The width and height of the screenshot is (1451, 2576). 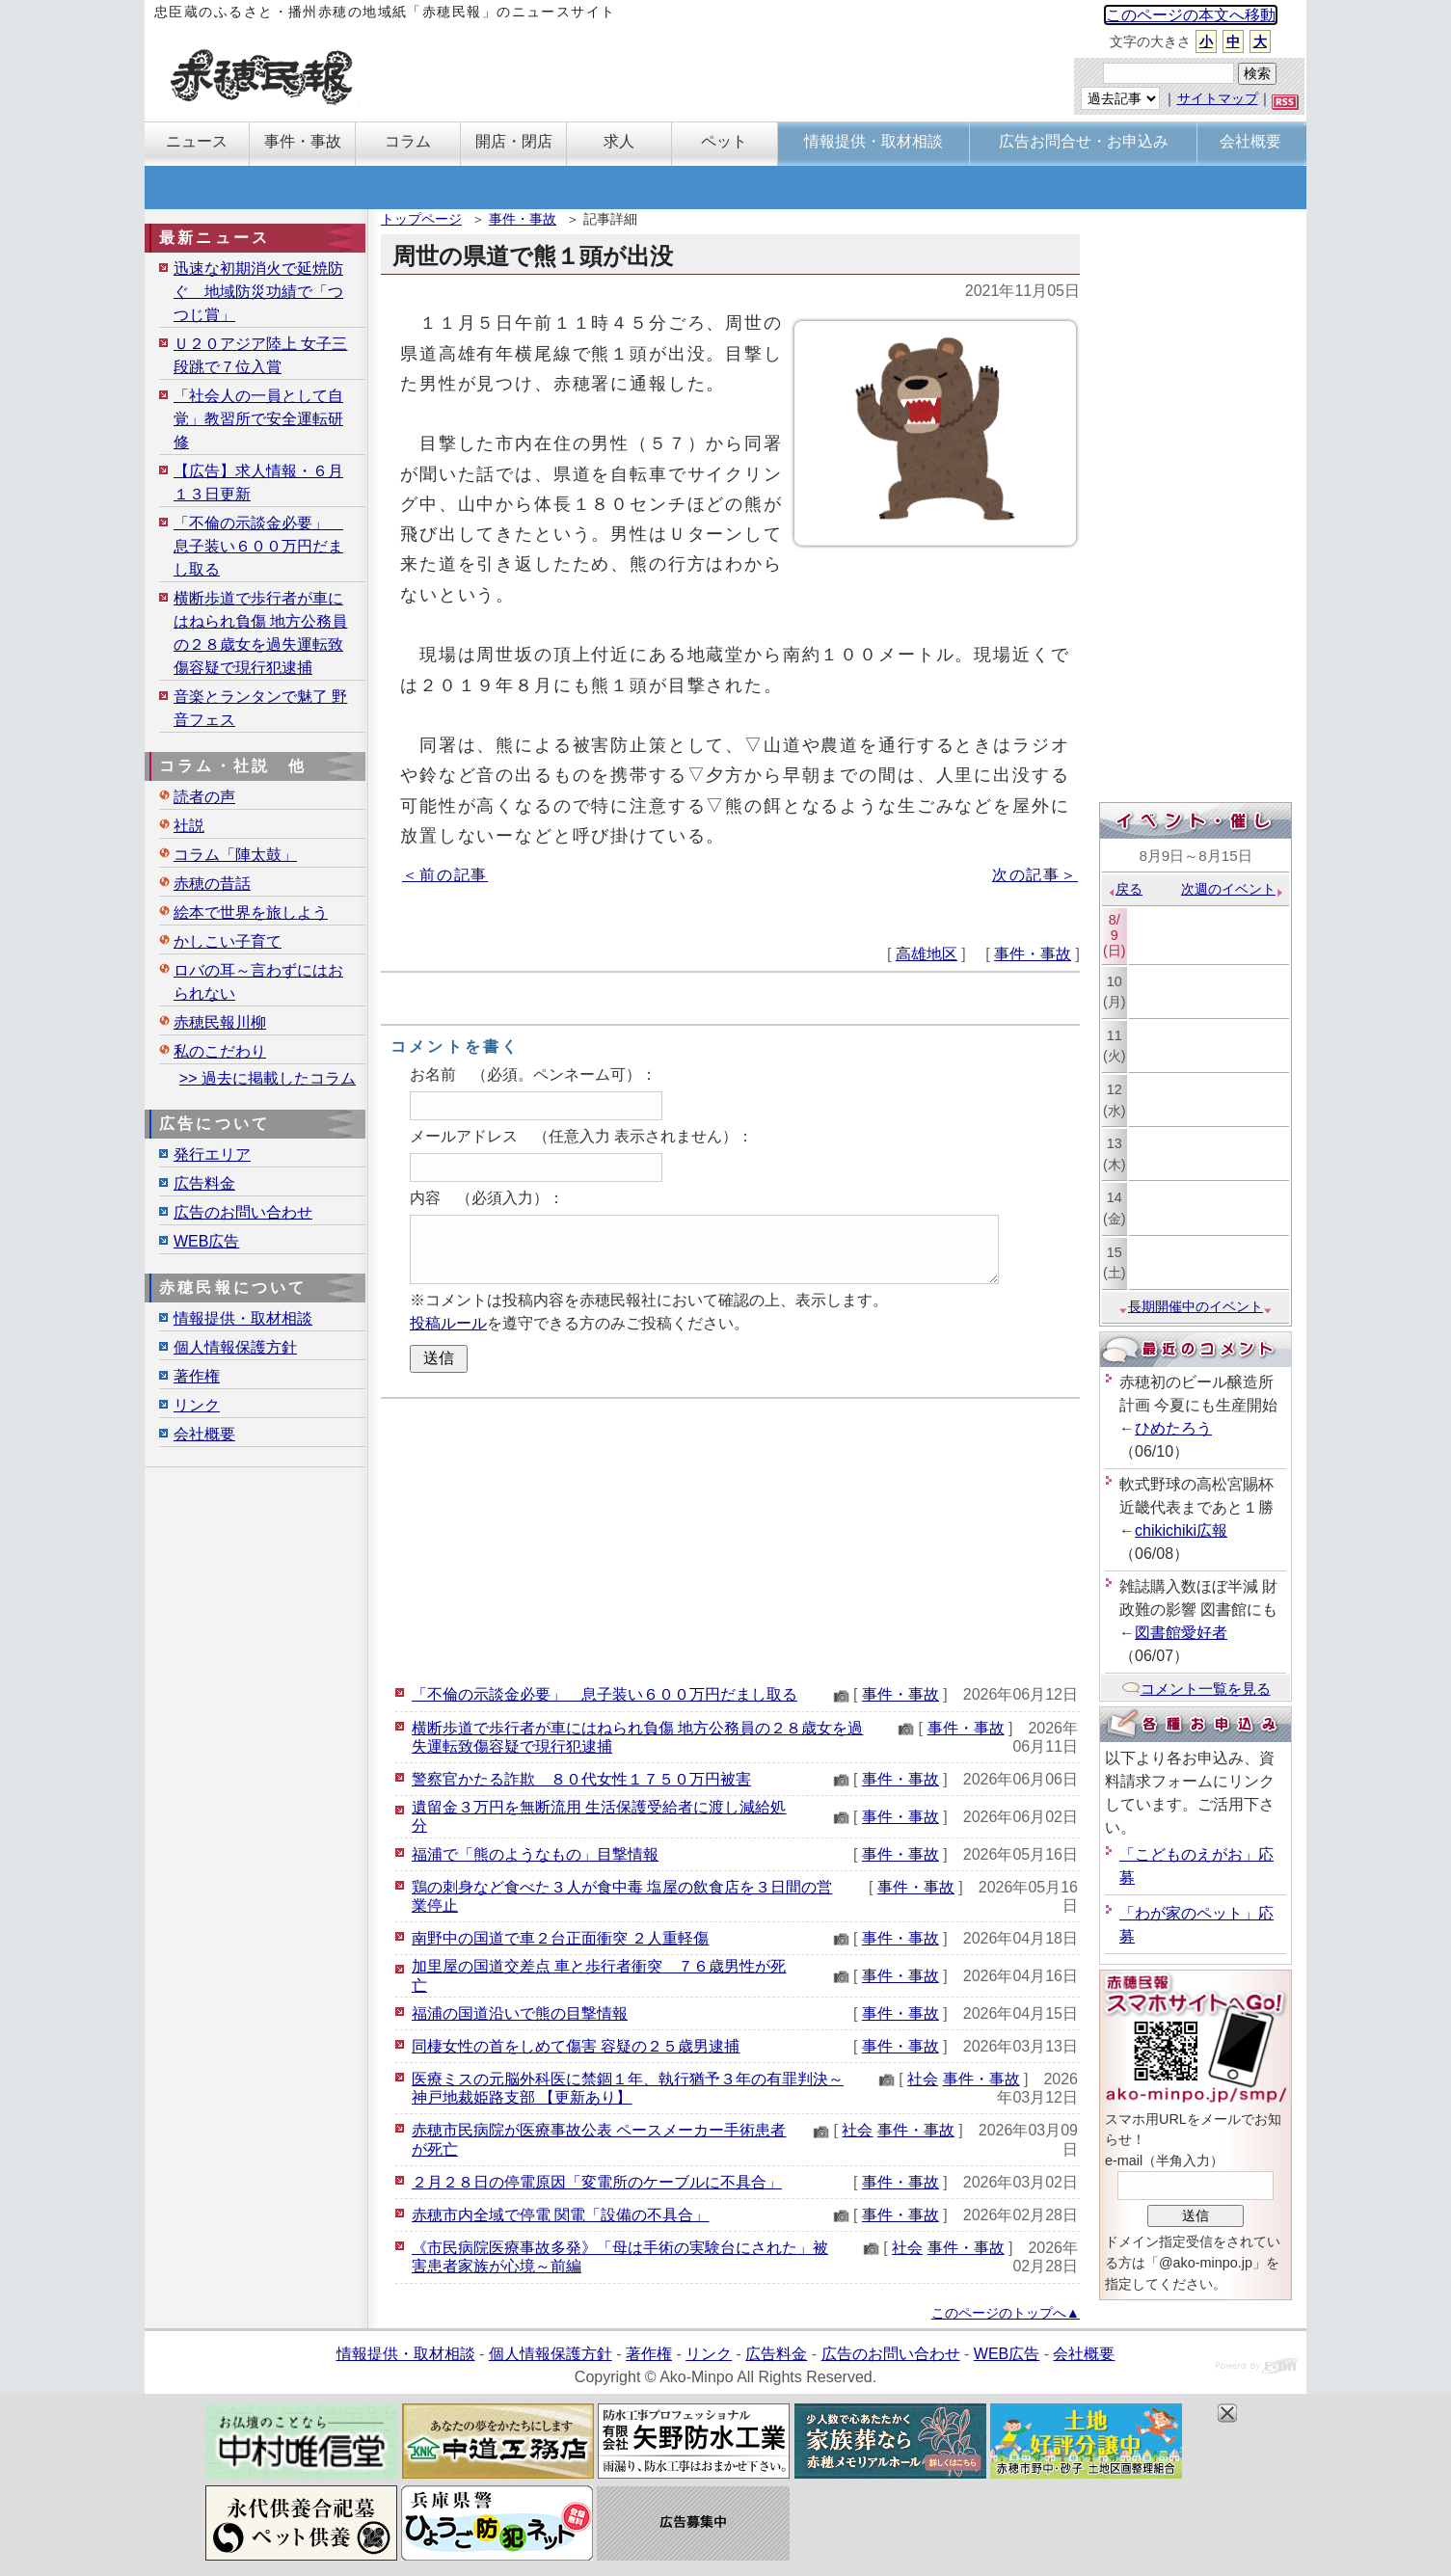 What do you see at coordinates (445, 875) in the screenshot?
I see `＜前の記事` at bounding box center [445, 875].